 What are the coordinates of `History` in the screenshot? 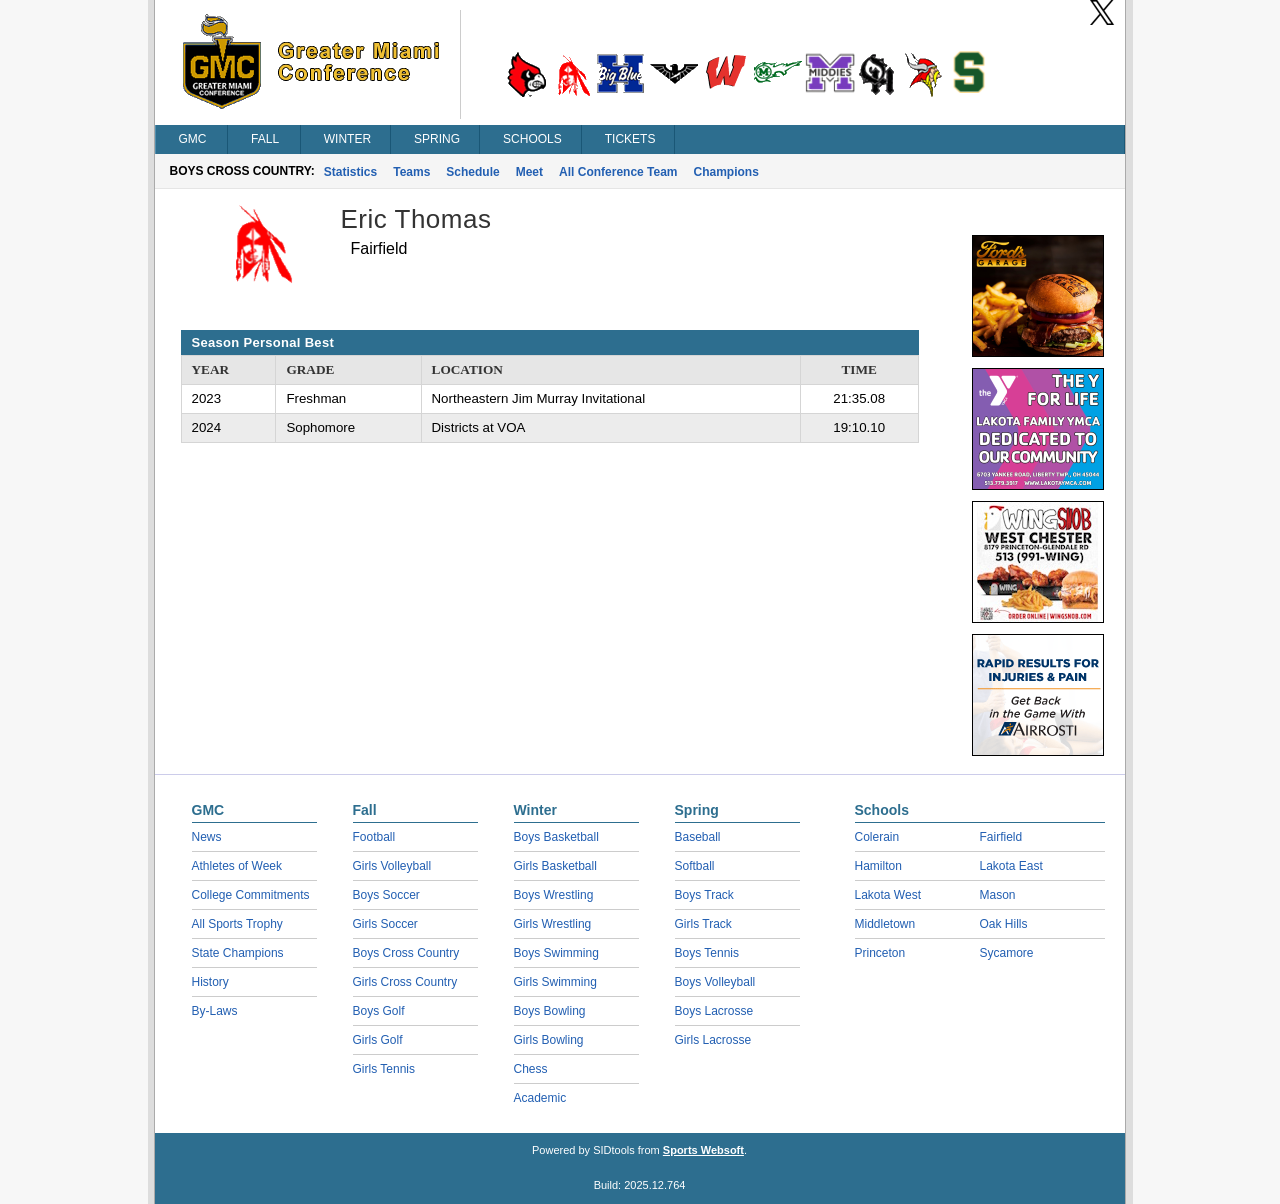 It's located at (210, 982).